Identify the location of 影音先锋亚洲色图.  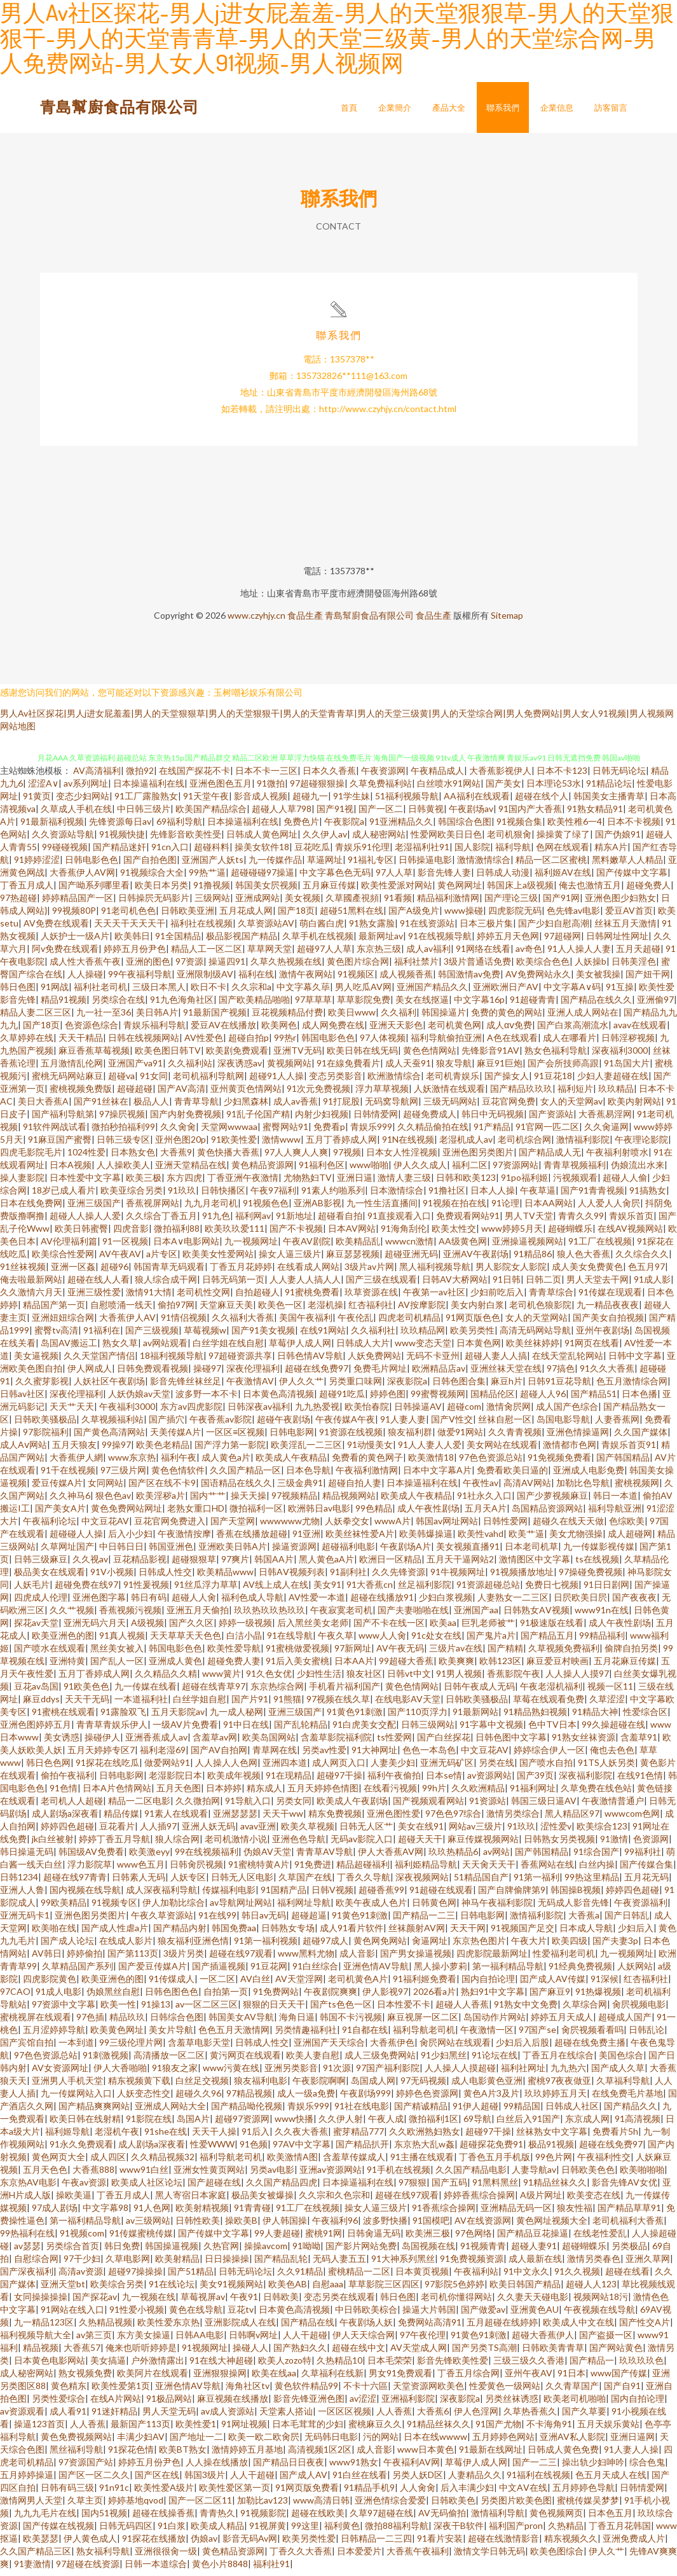
(309, 2404).